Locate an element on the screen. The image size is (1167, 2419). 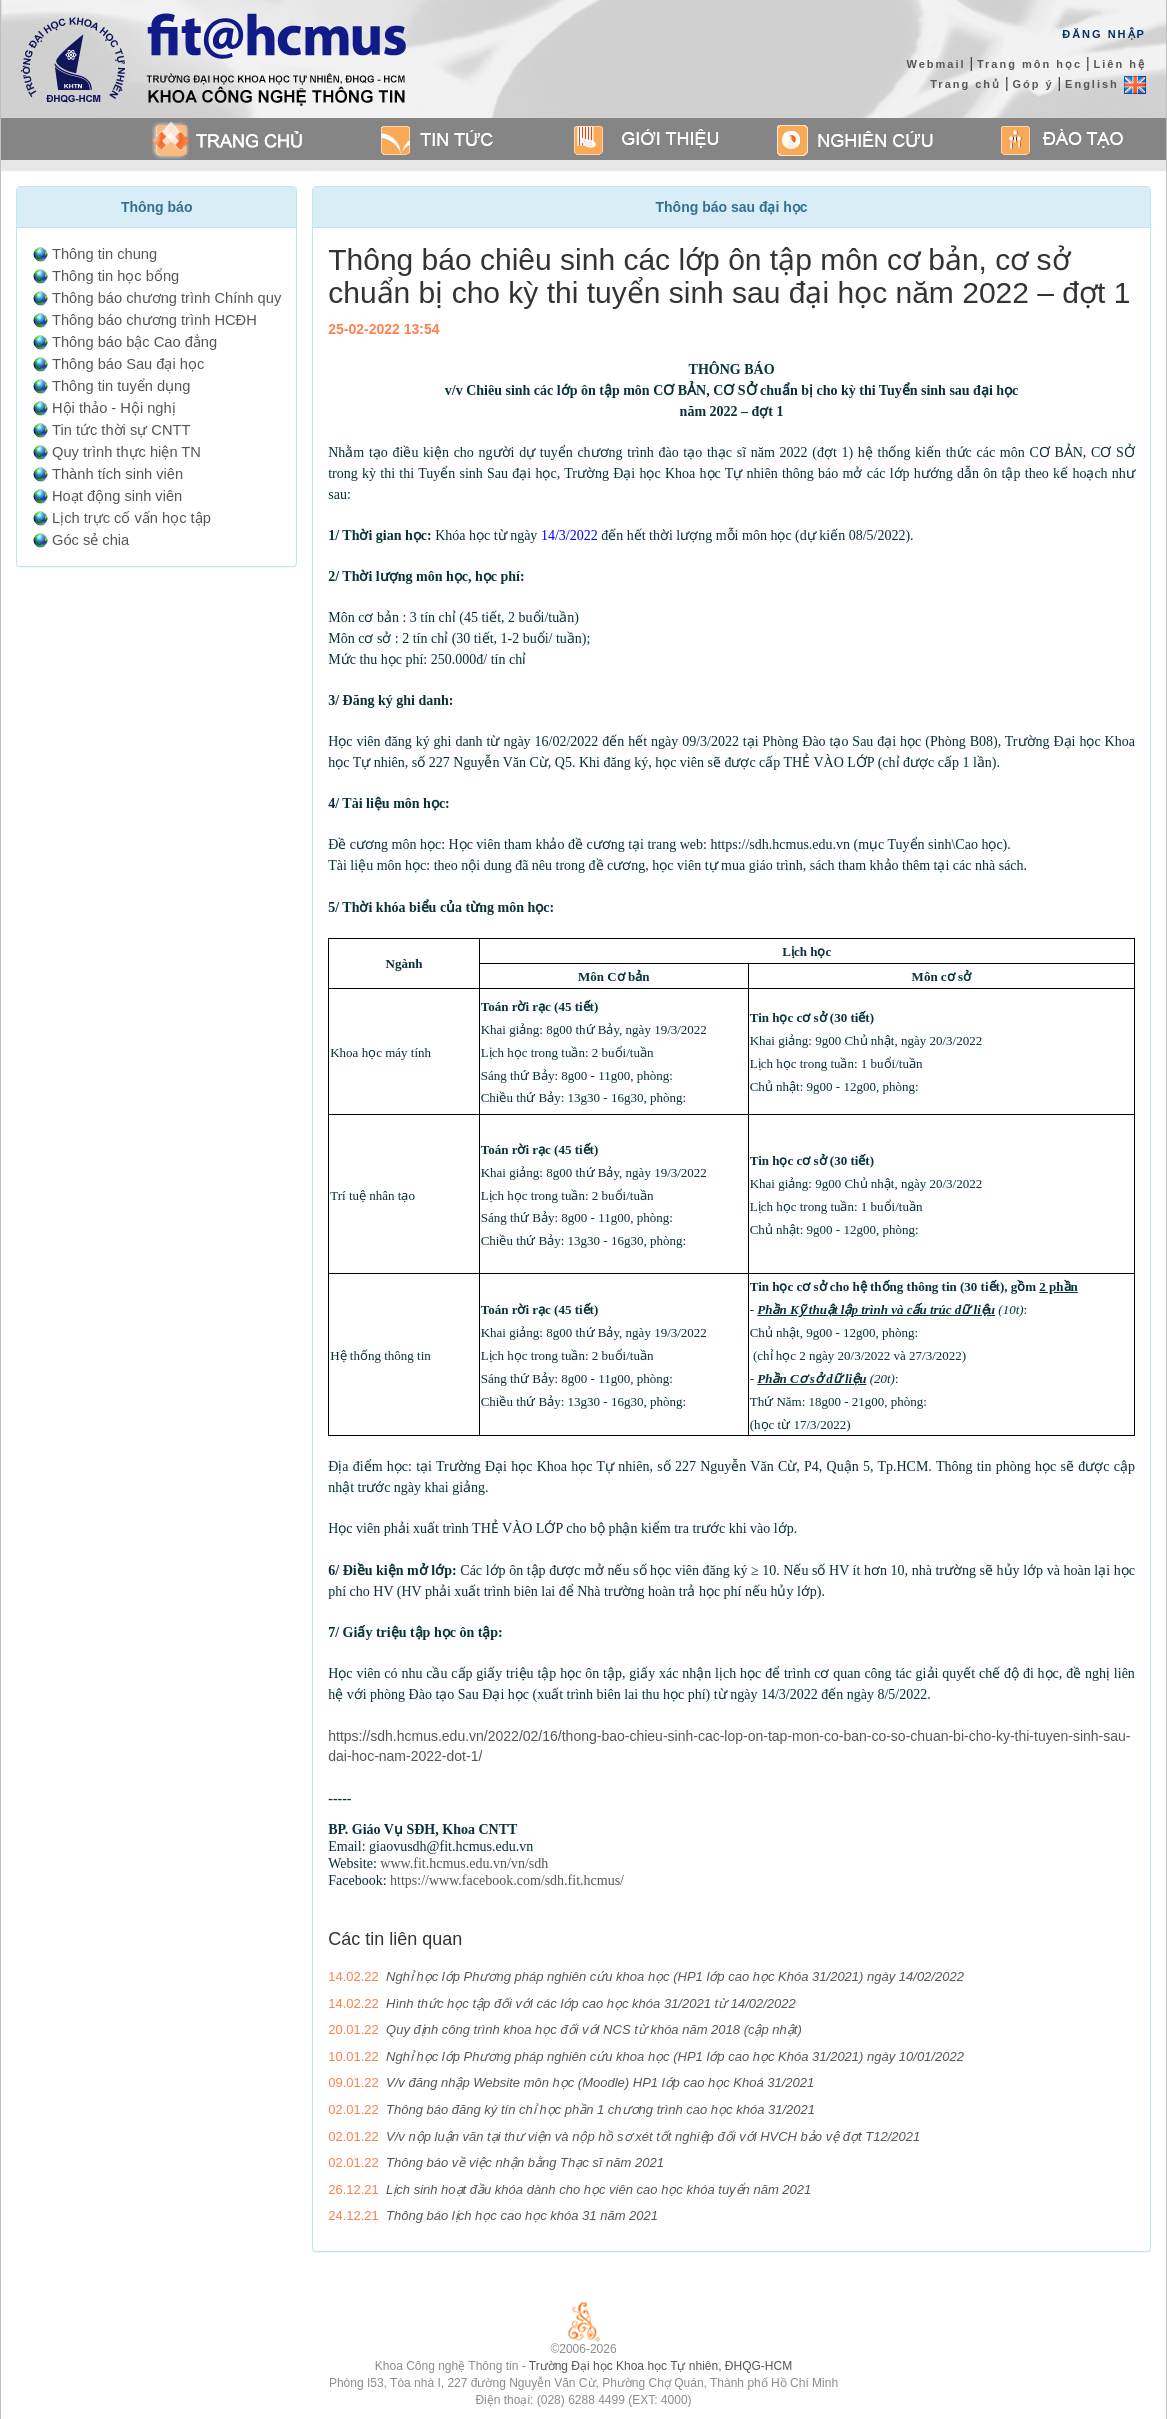
Quy định công trình khoa học đối với NCS từ khóa năm 2018 (cập nhật) is located at coordinates (594, 2029).